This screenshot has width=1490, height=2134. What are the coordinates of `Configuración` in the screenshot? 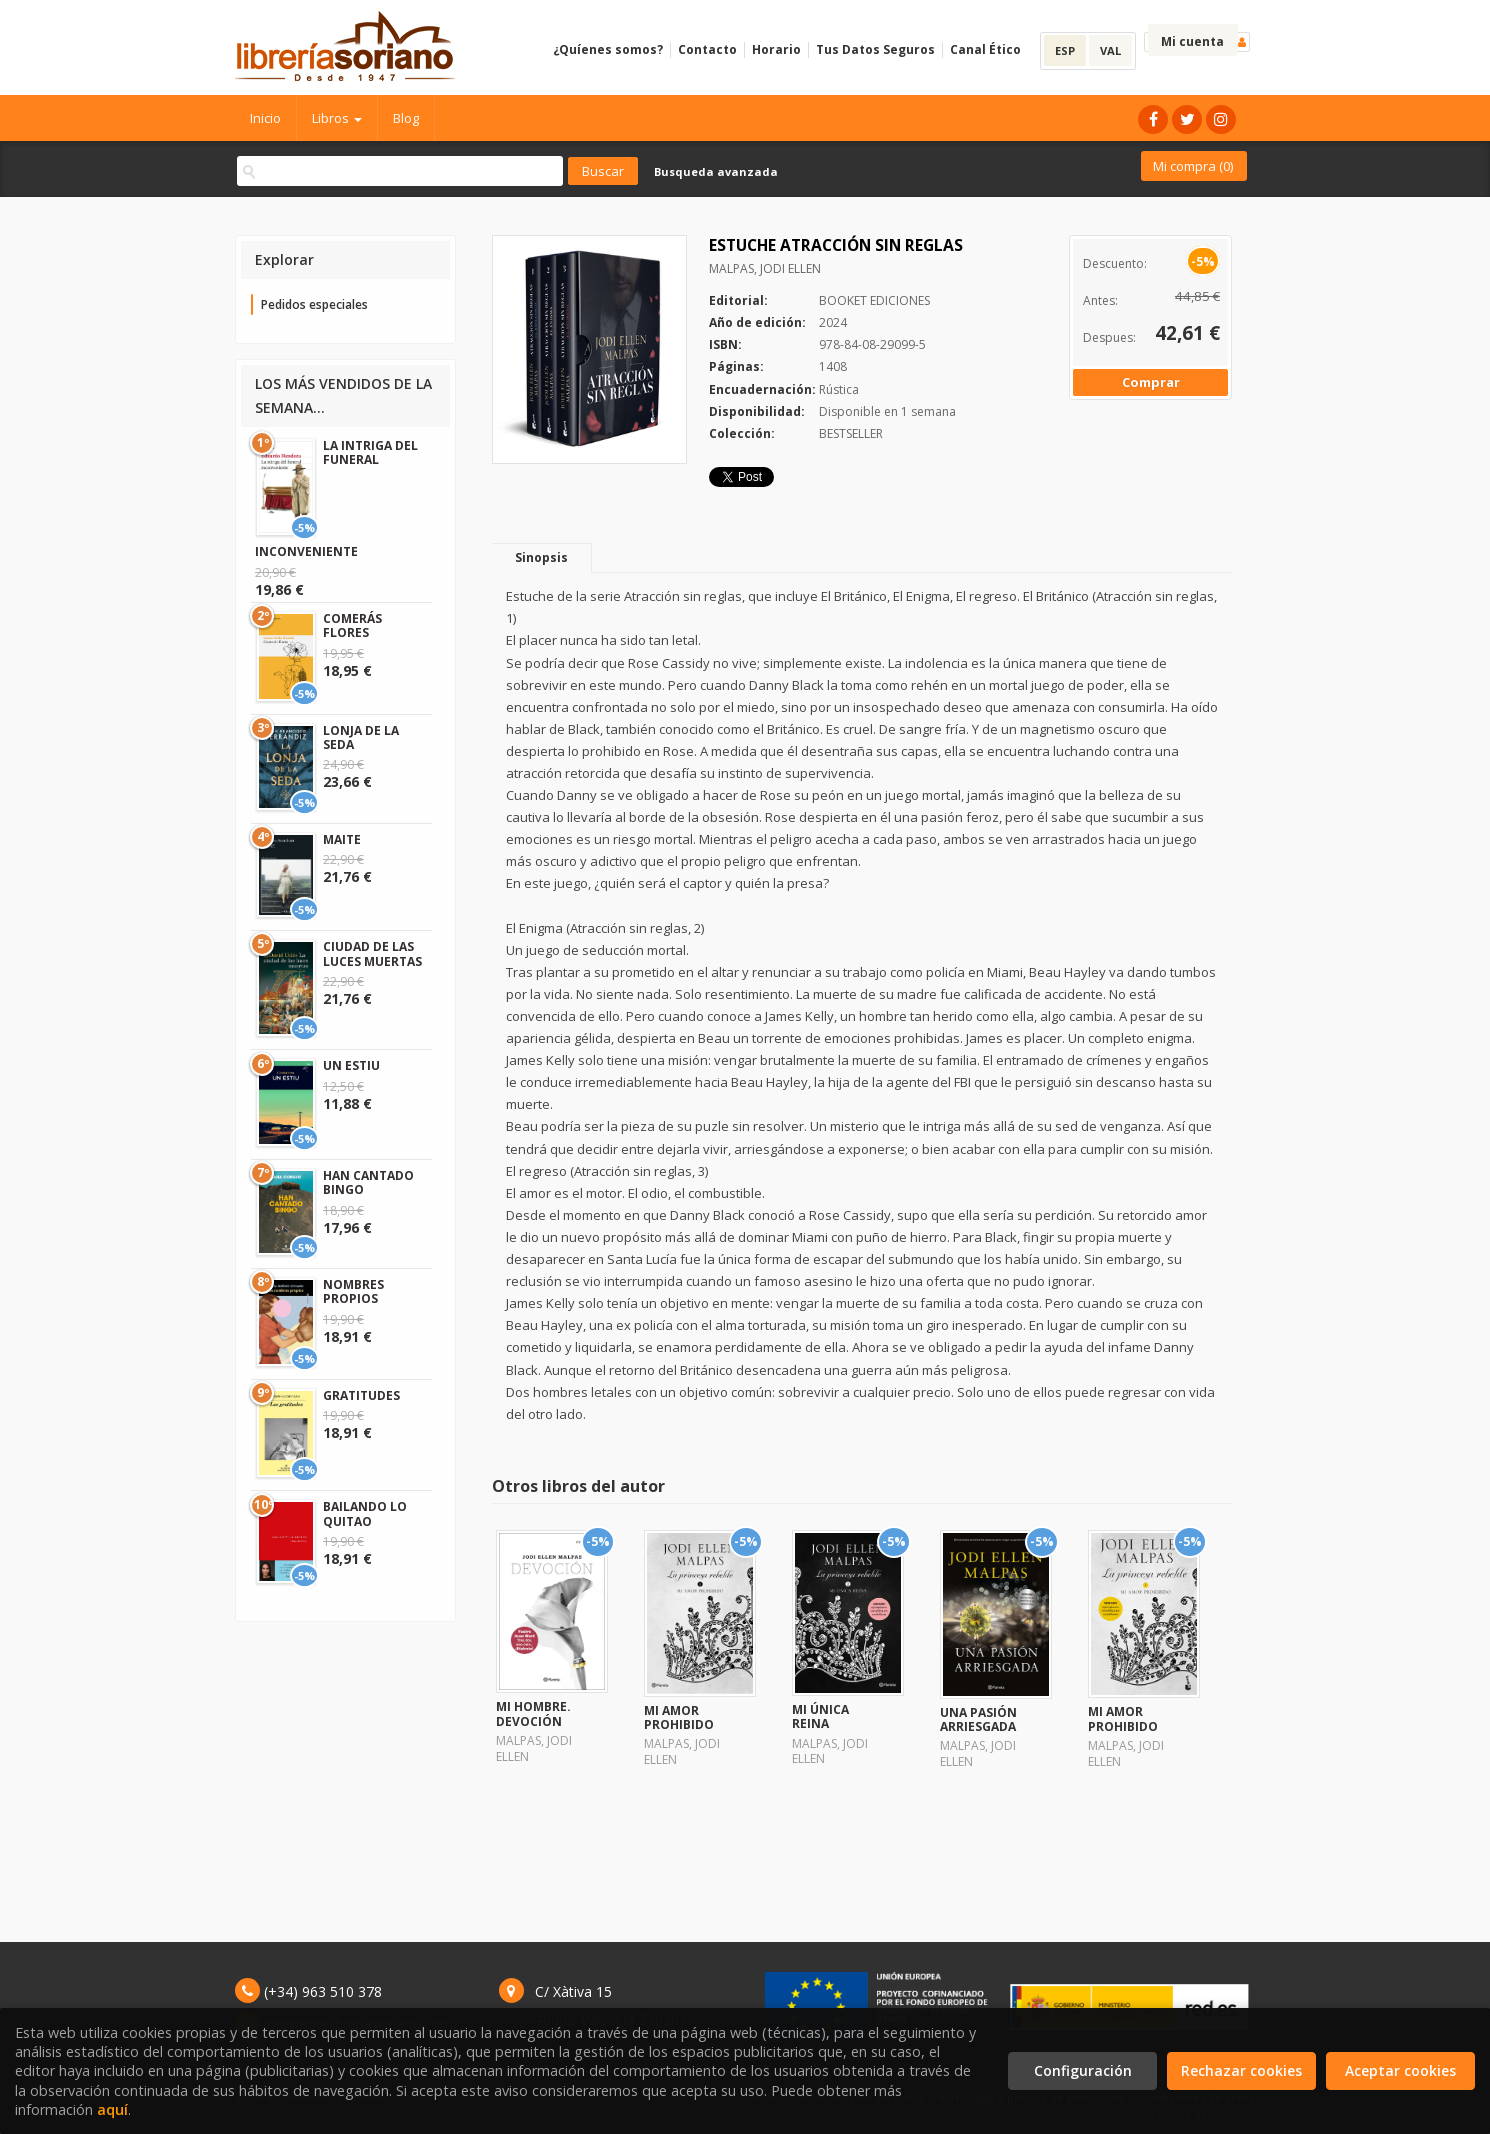 It's located at (1083, 2070).